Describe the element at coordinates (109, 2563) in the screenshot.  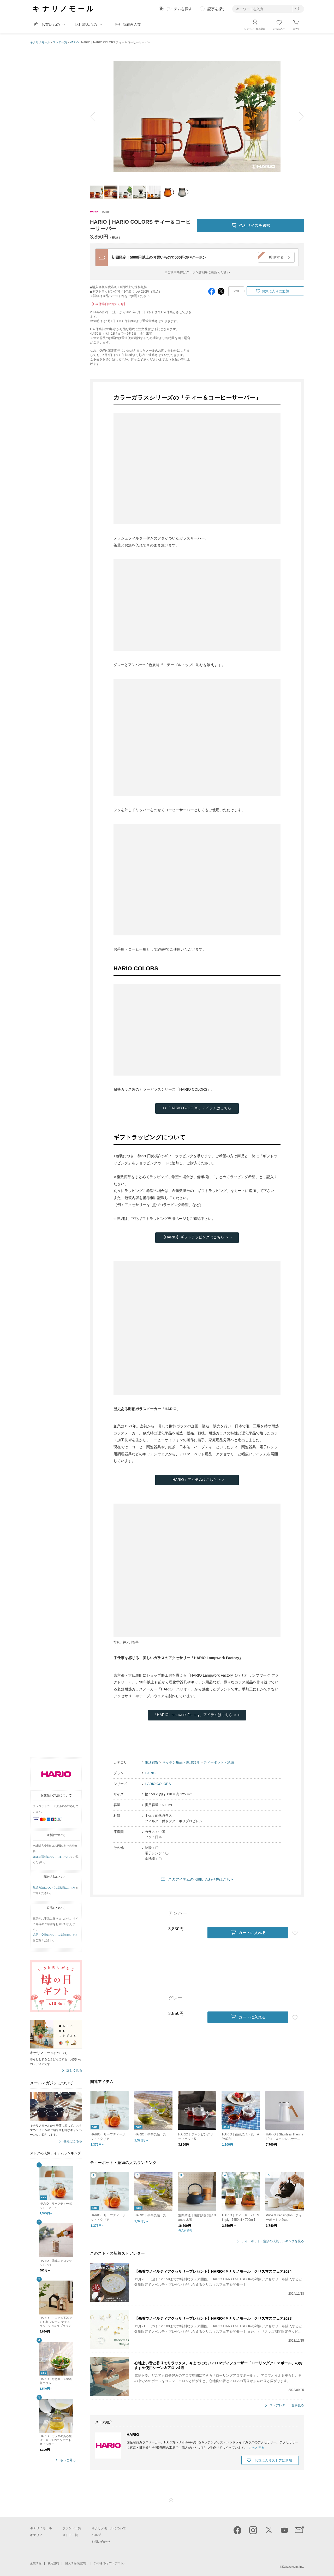
I see `外部送信(オプトアウト)` at that location.